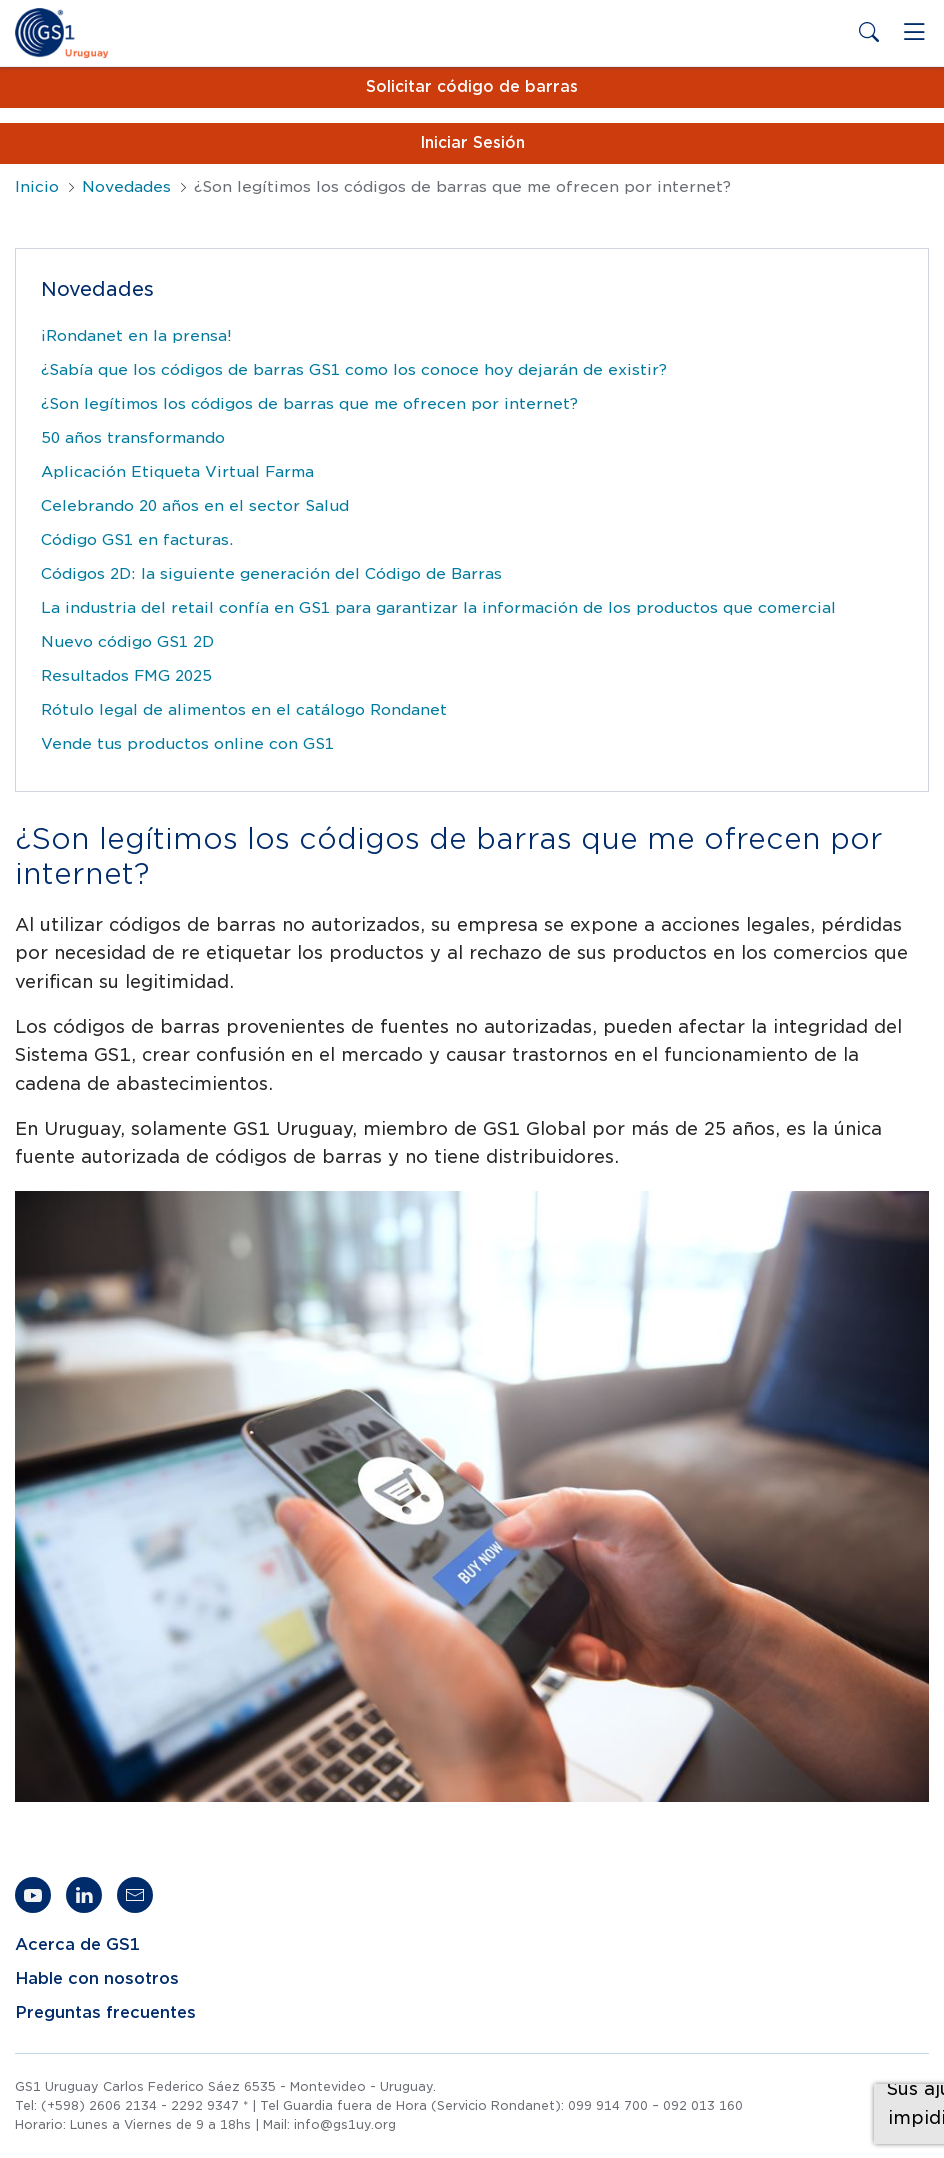  I want to click on Códigos 2D: la siguiente generación del Código de Barras, so click(271, 574).